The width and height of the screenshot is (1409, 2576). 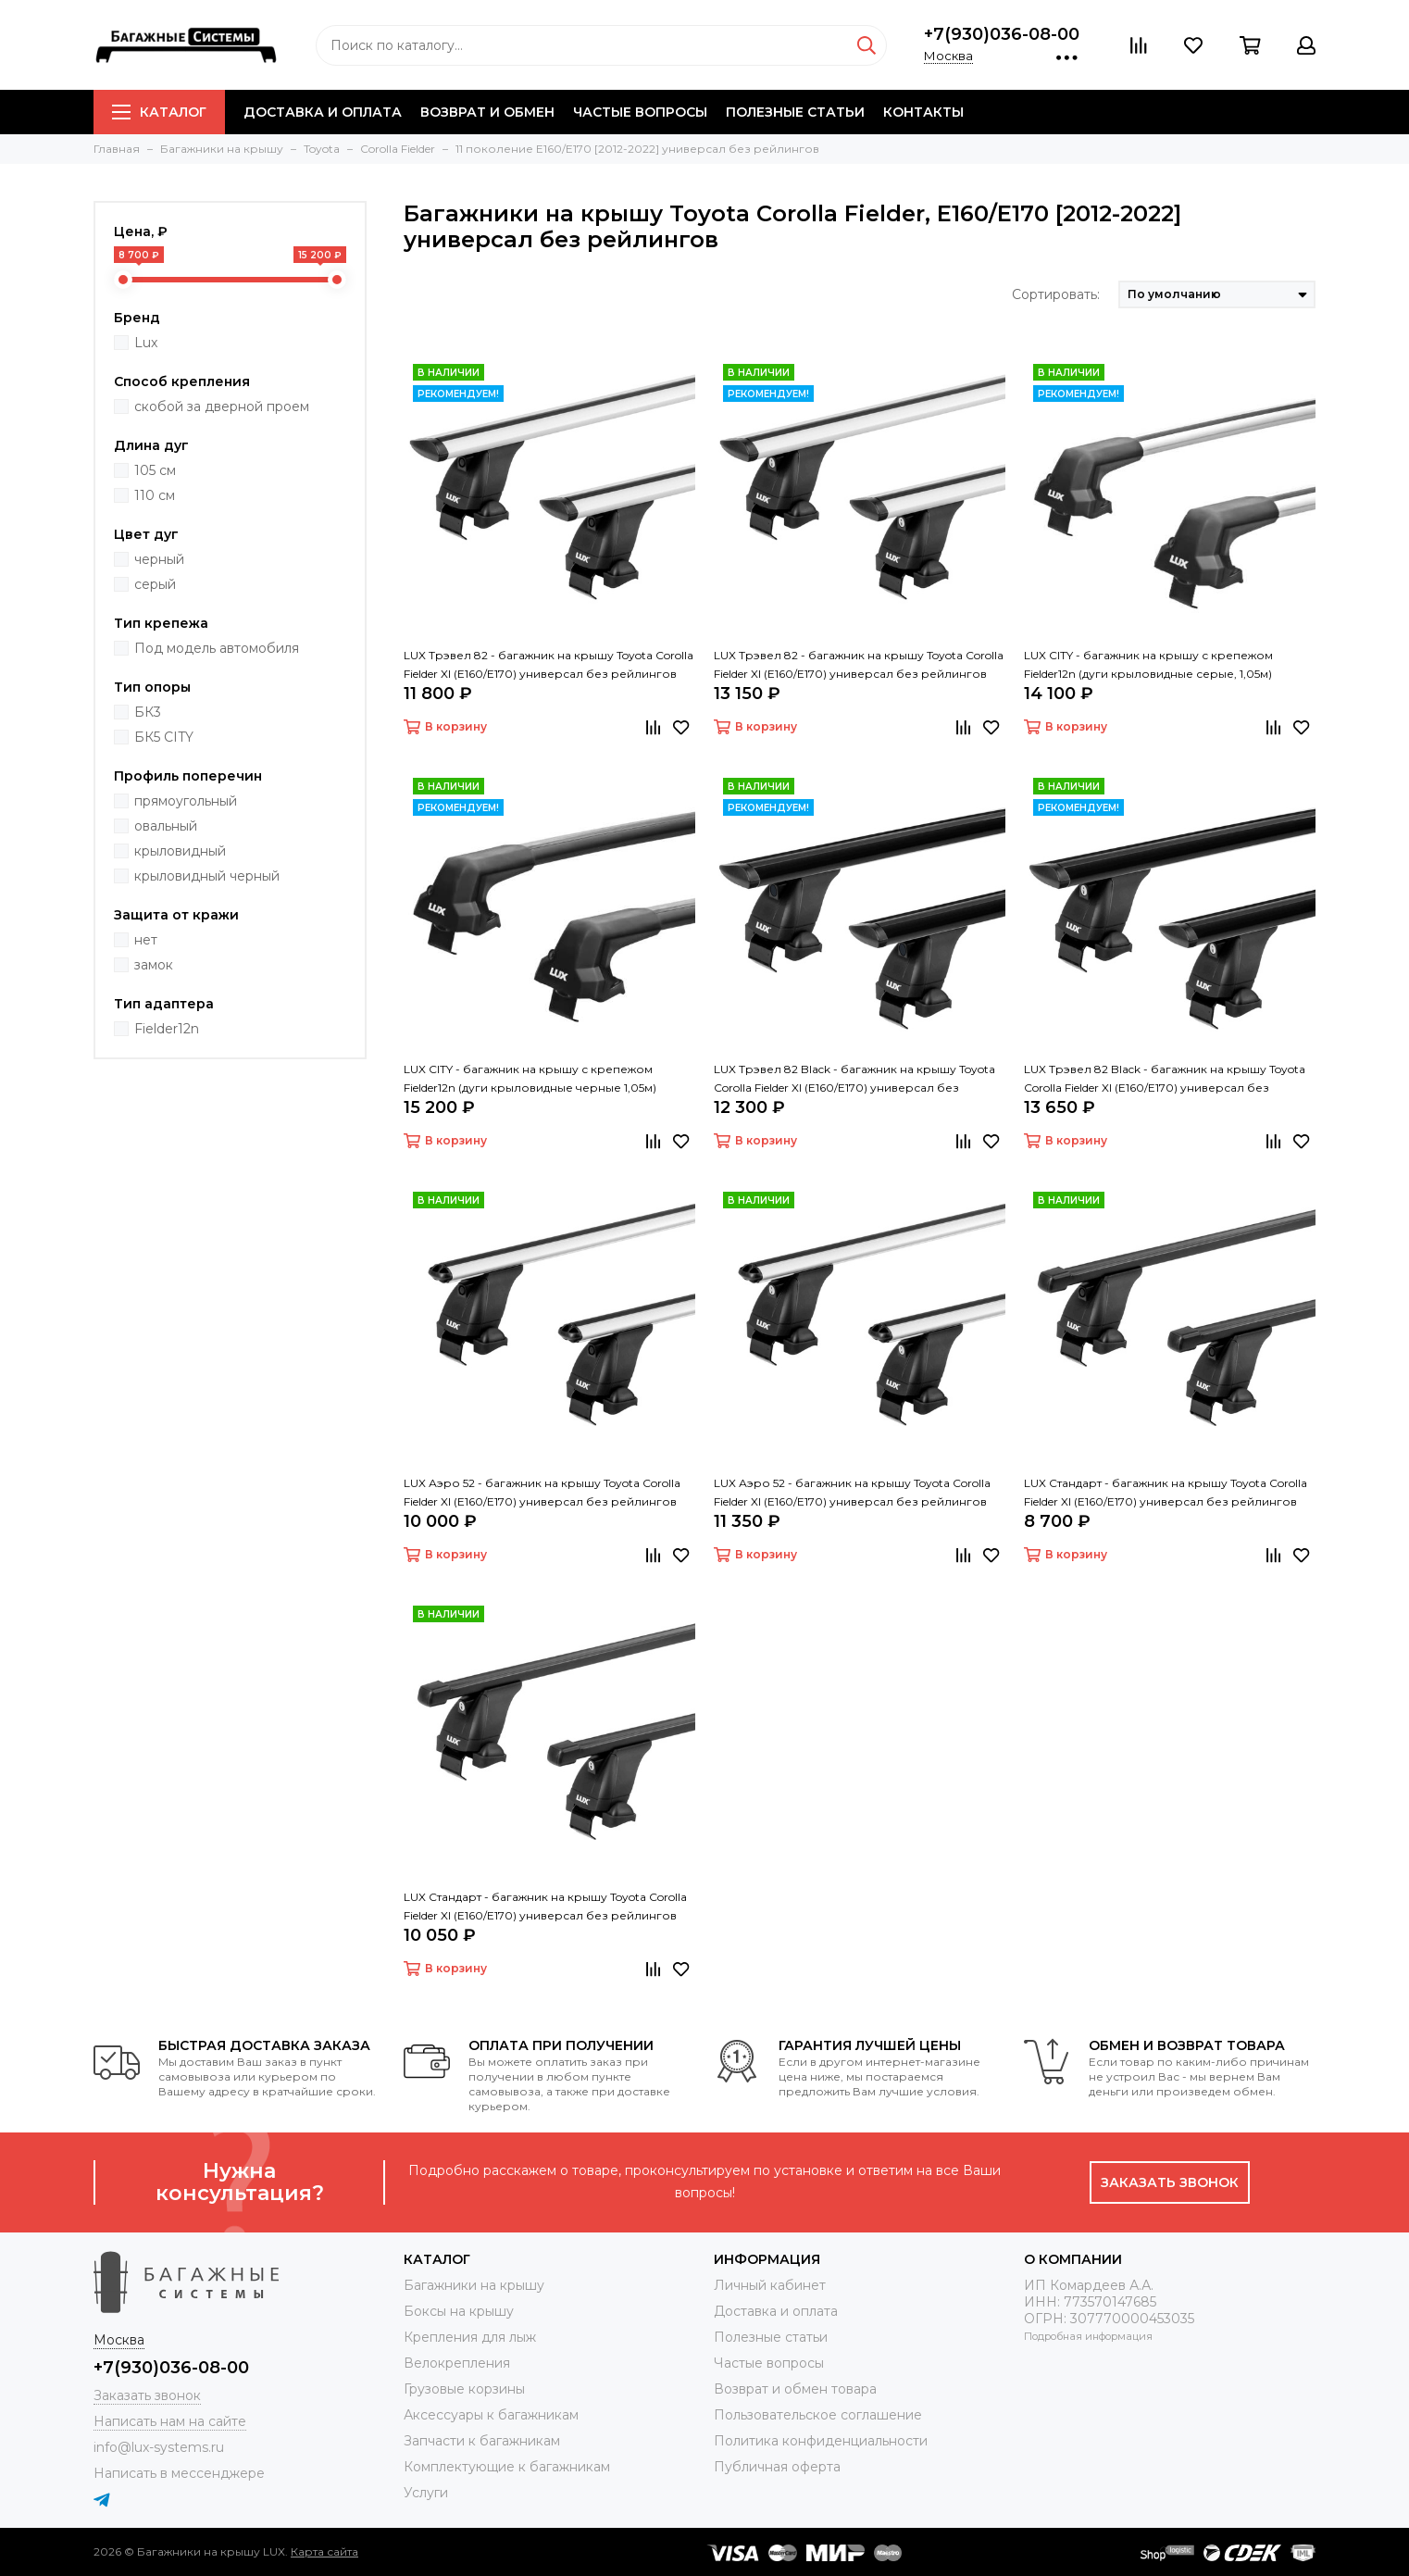 I want to click on Грузовые корзины, so click(x=464, y=2389).